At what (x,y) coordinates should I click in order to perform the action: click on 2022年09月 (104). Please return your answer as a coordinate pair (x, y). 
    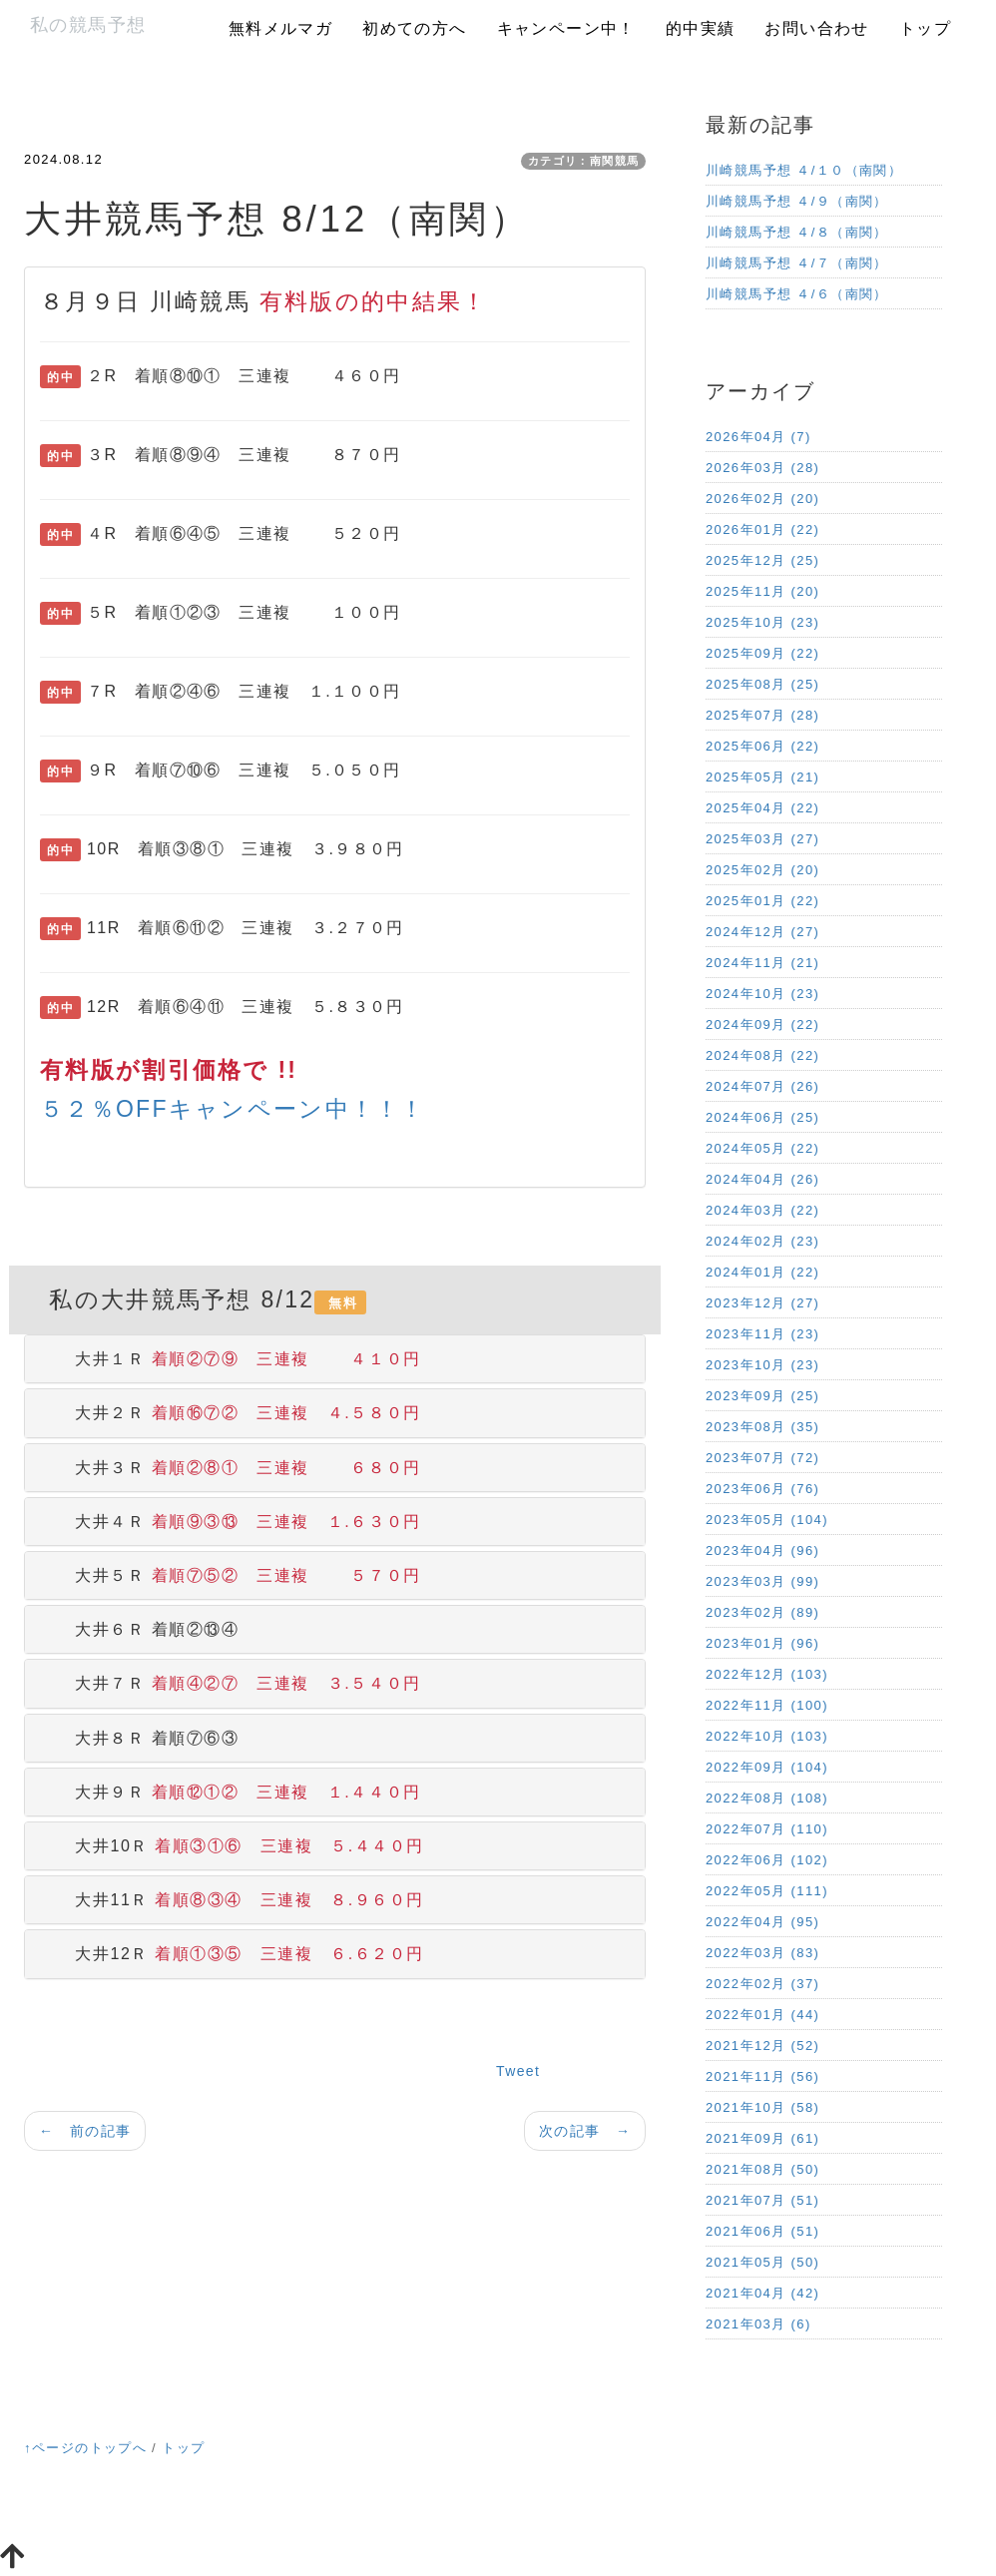
    Looking at the image, I should click on (767, 1767).